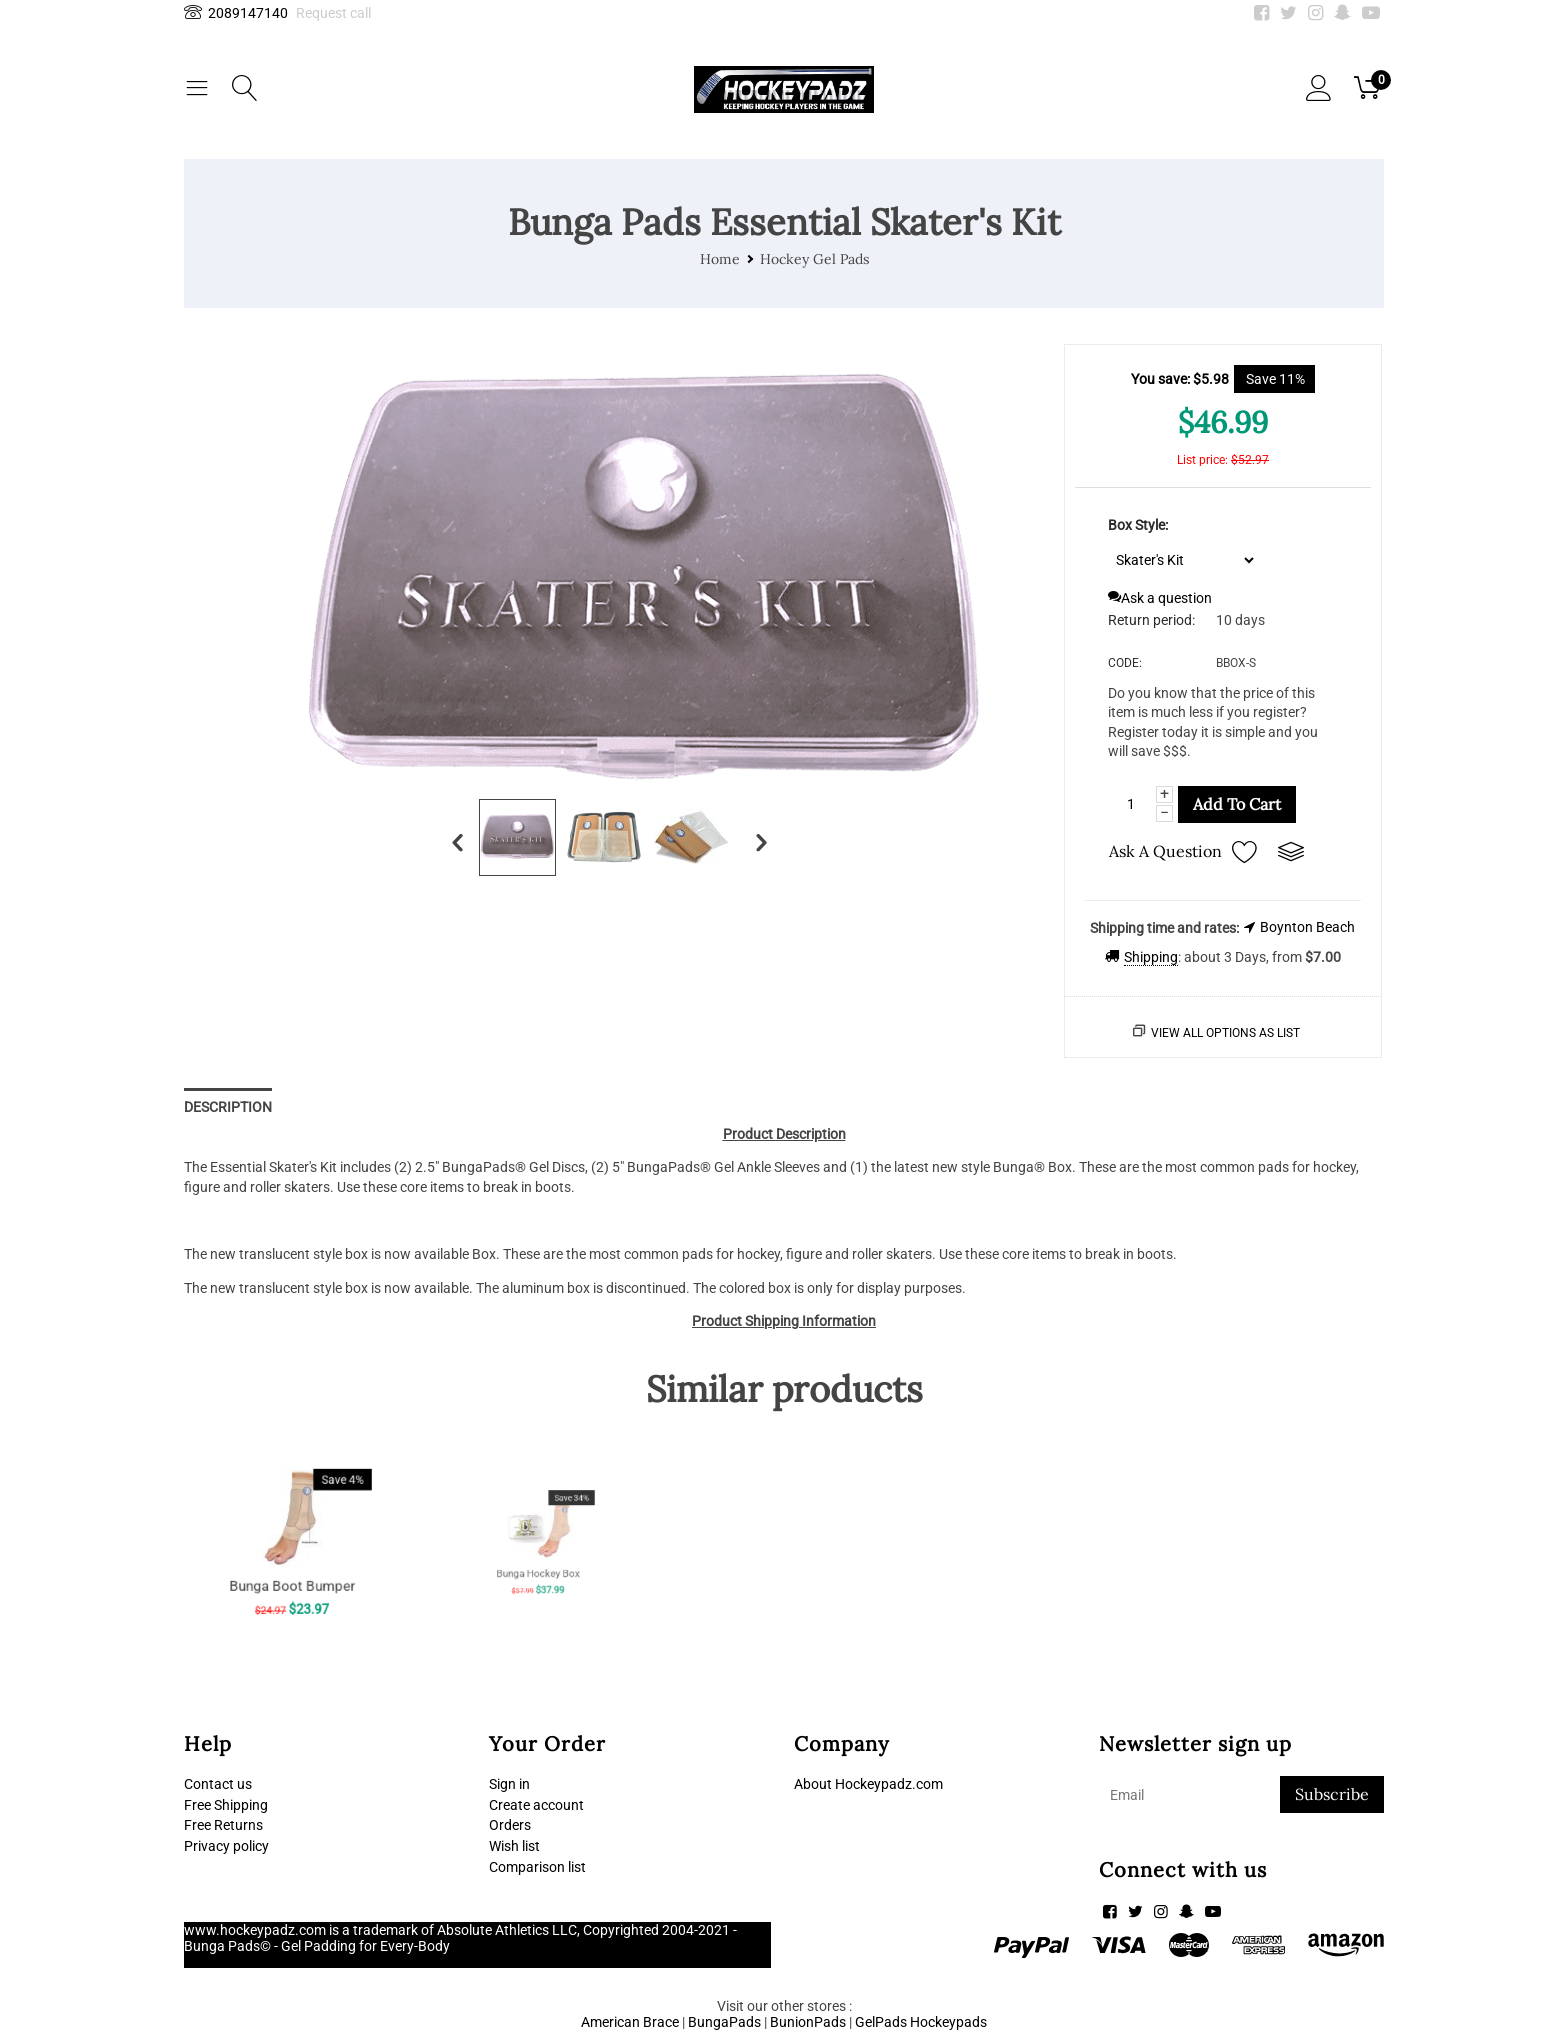 The width and height of the screenshot is (1568, 2044). What do you see at coordinates (1151, 620) in the screenshot?
I see `Return period:` at bounding box center [1151, 620].